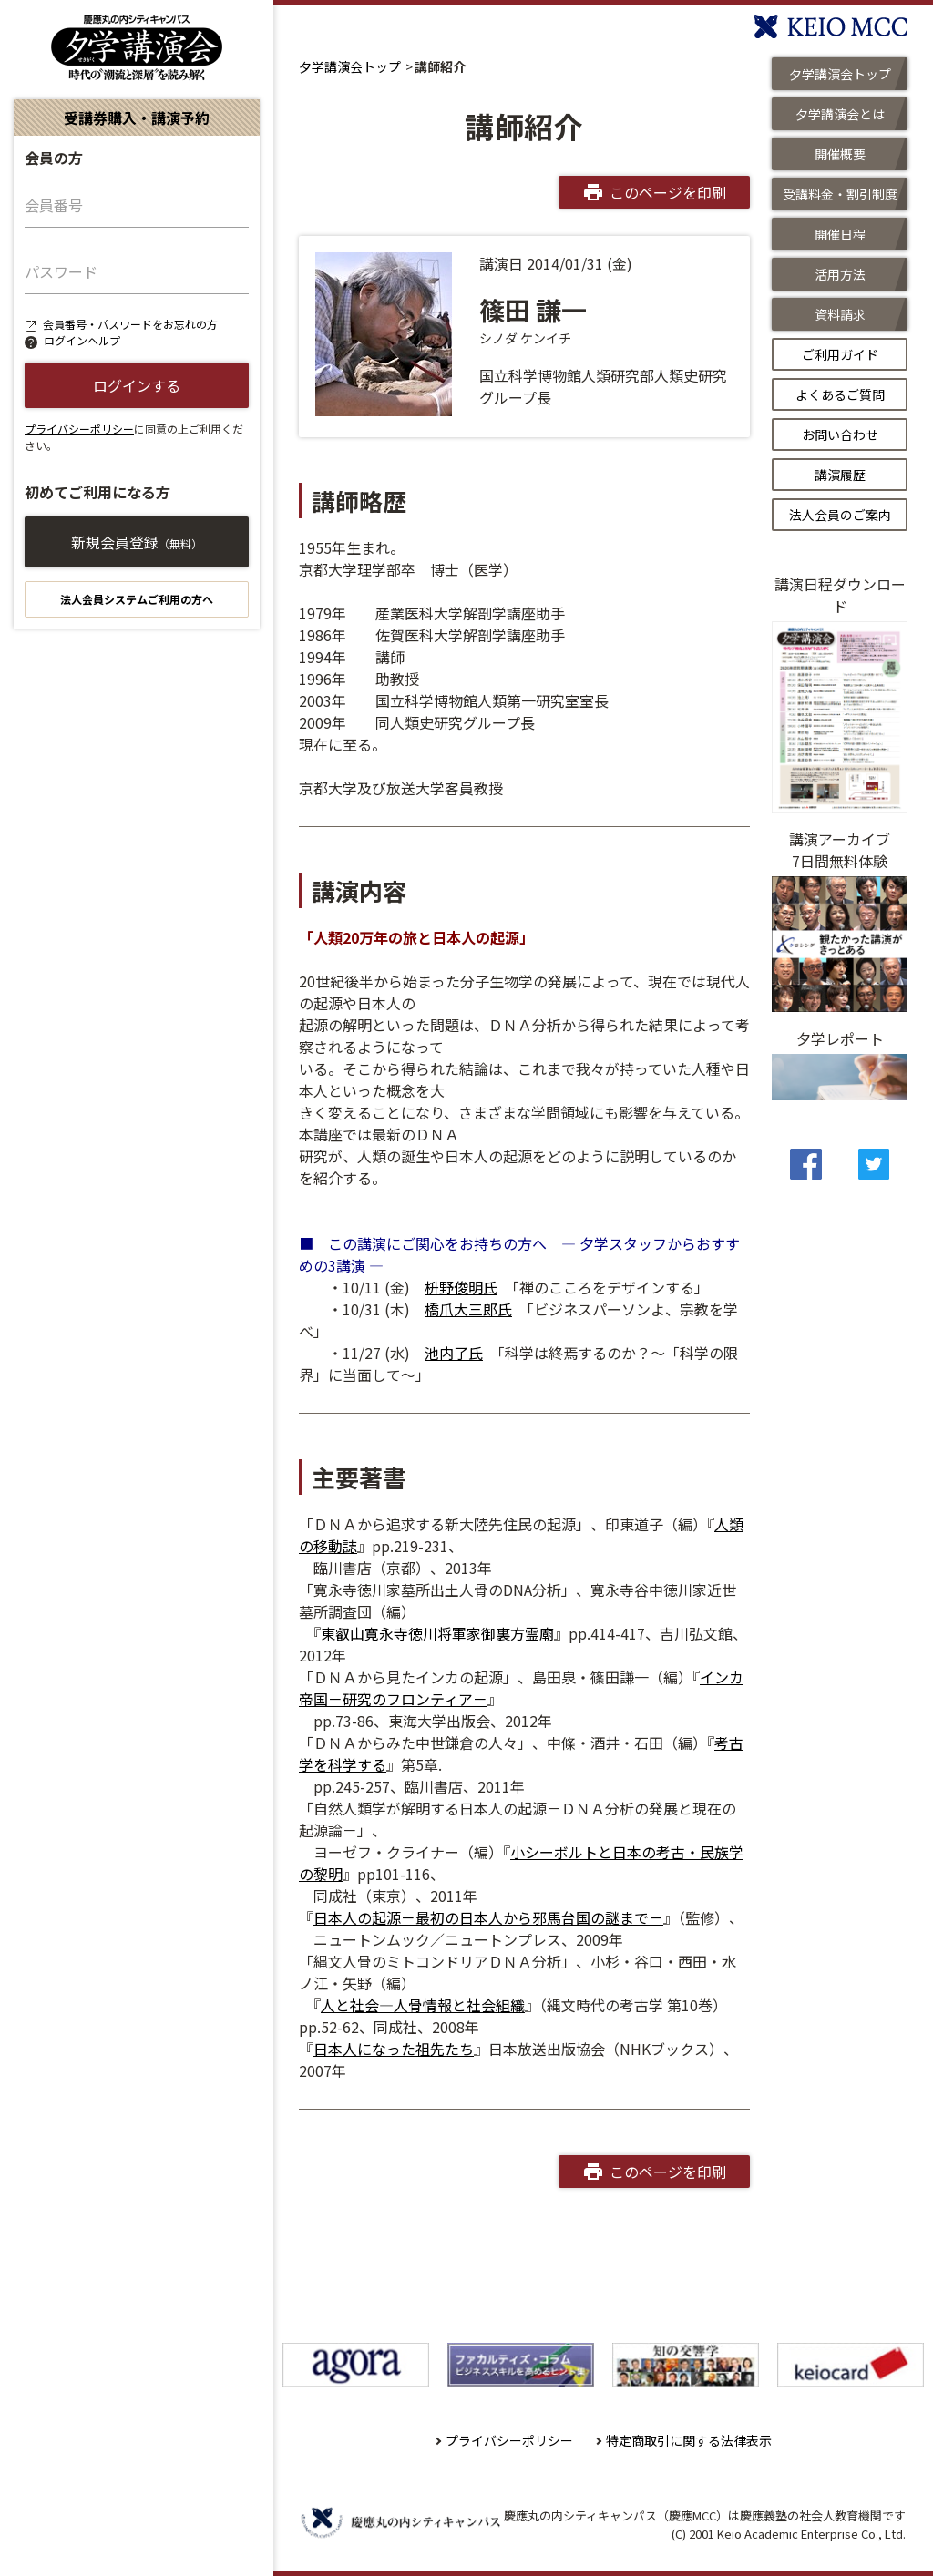  I want to click on 資料請求, so click(840, 314).